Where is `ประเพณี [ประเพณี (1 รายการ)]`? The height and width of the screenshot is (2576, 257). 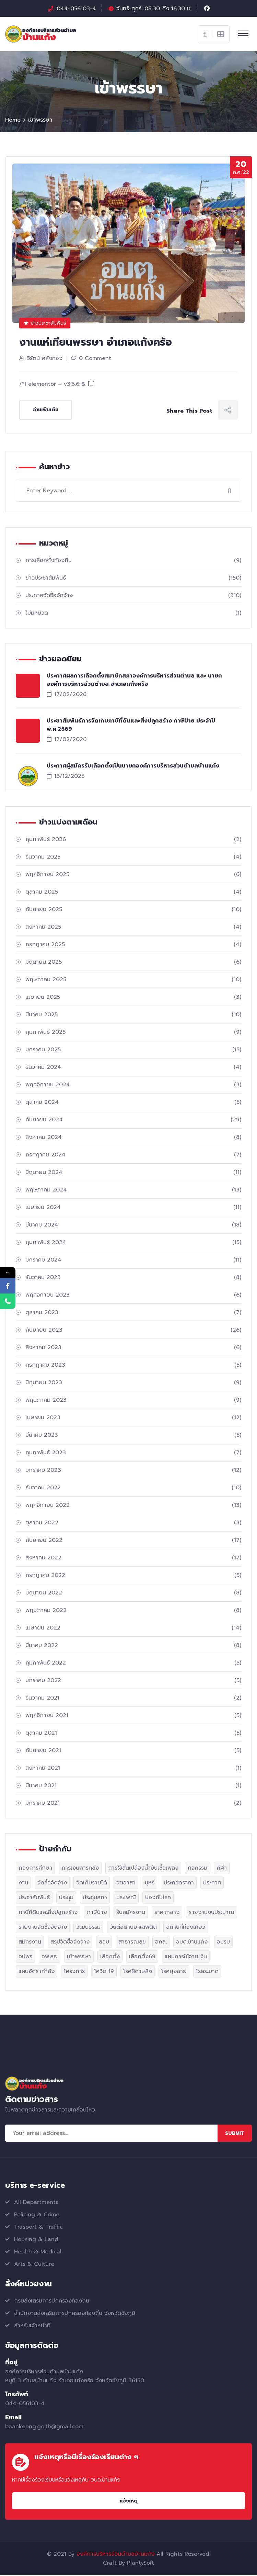 ประเพณี [ประเพณี (1 รายการ)] is located at coordinates (126, 1898).